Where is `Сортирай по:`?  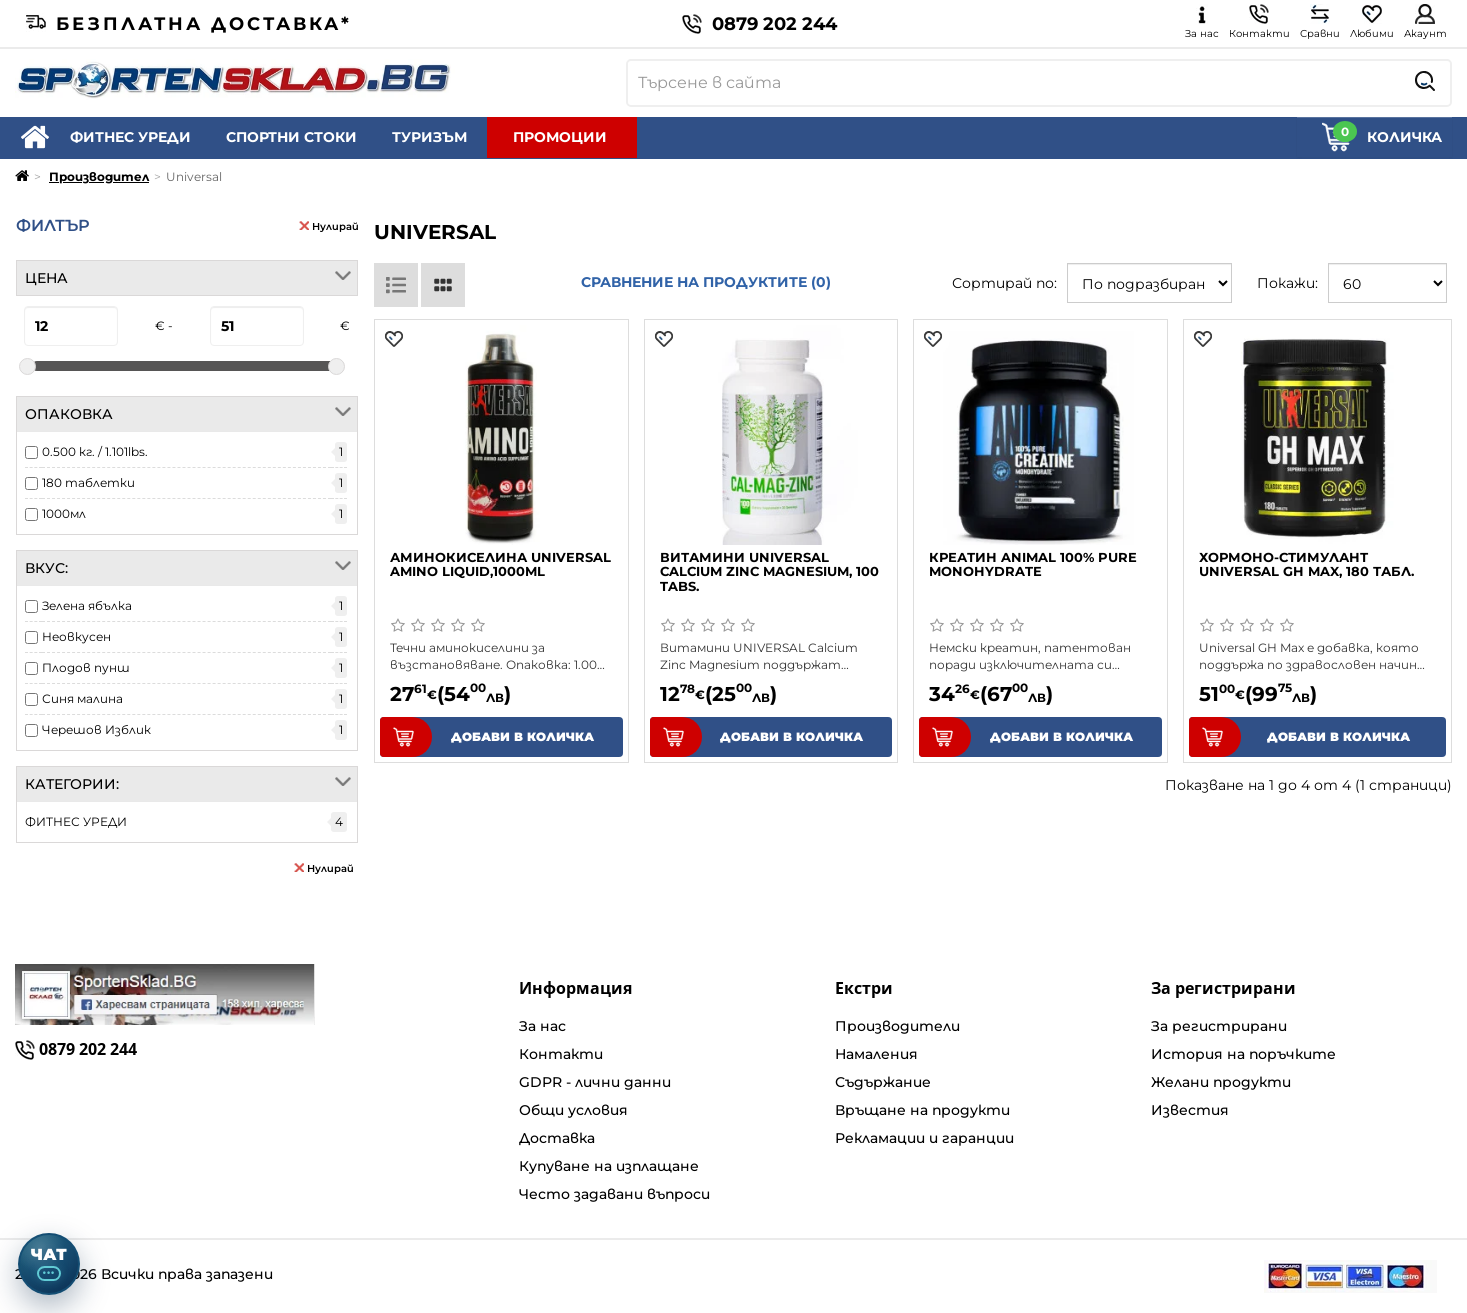 Сортирай по: is located at coordinates (1004, 283).